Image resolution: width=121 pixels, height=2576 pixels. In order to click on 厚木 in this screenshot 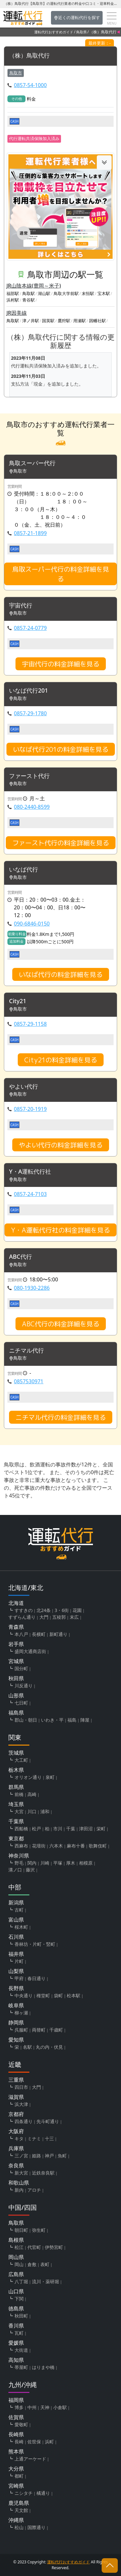, I will do `click(70, 1863)`.